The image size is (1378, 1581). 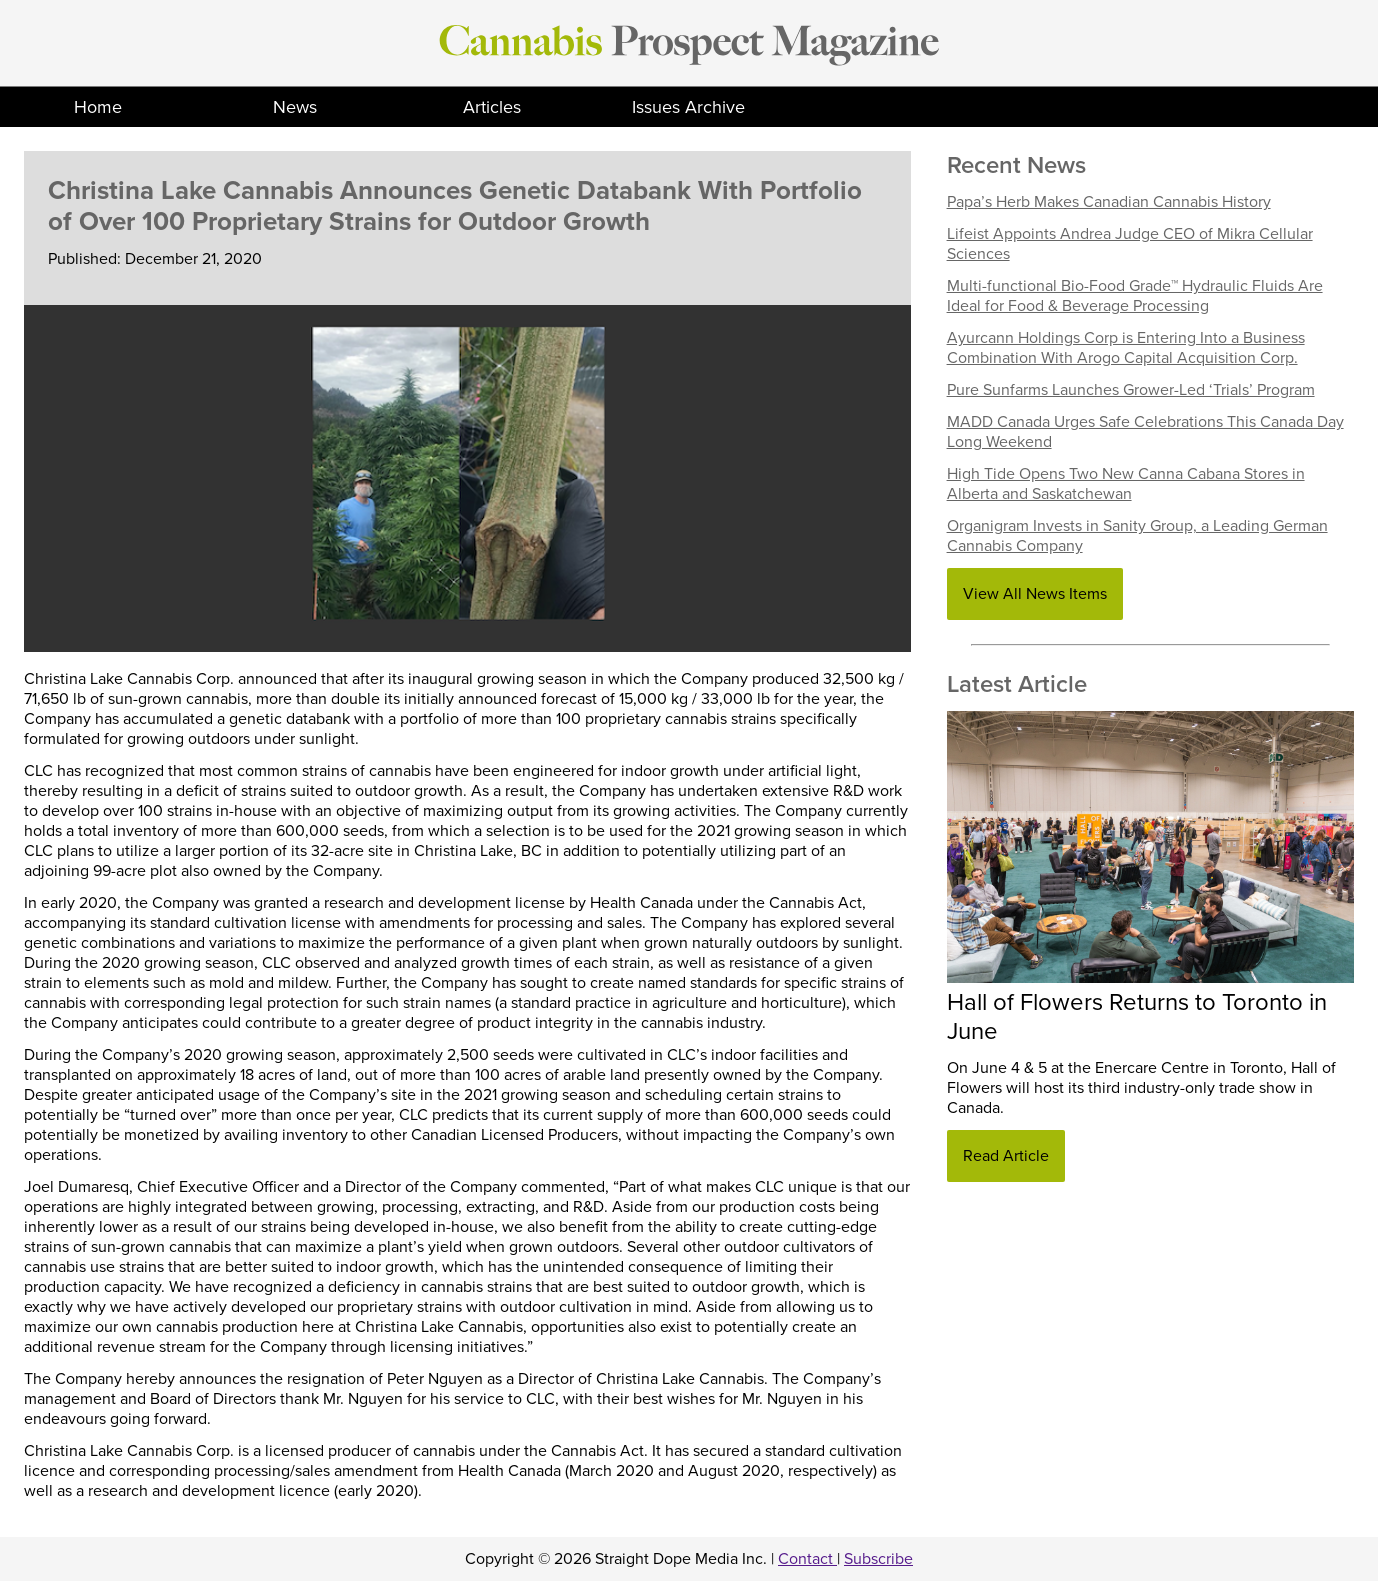 What do you see at coordinates (878, 1559) in the screenshot?
I see `Subscribe` at bounding box center [878, 1559].